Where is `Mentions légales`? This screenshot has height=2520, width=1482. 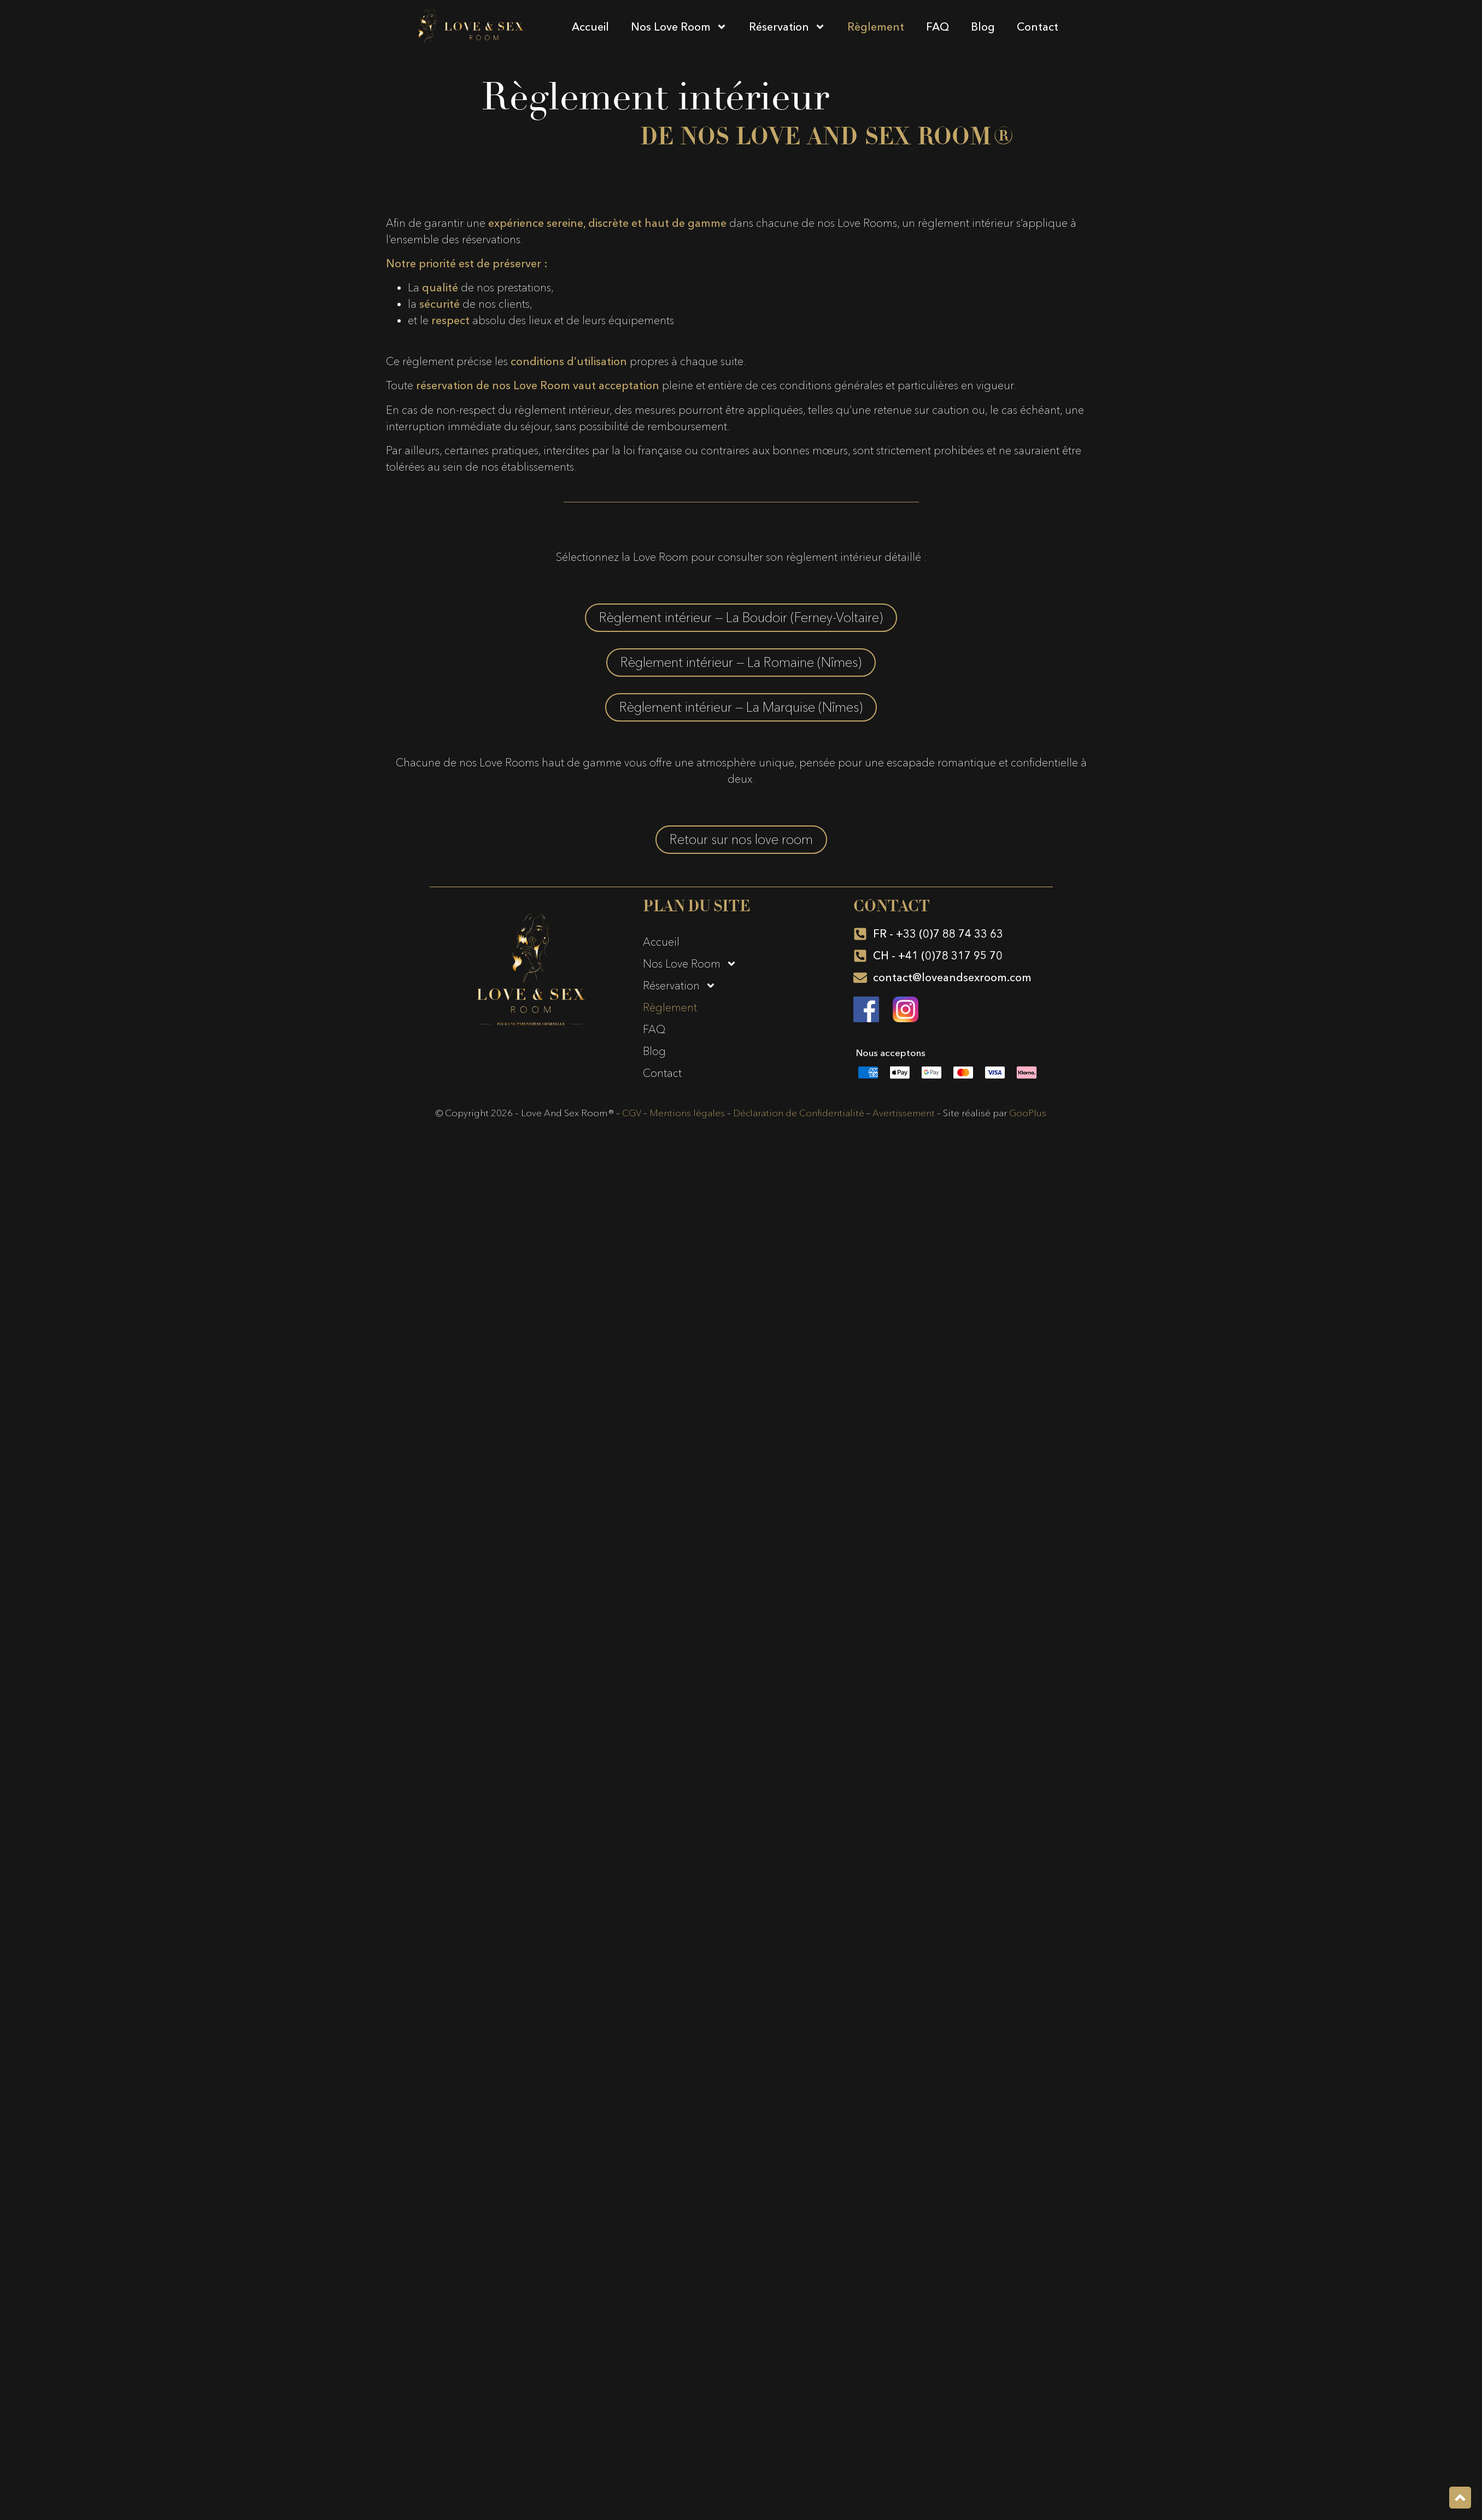
Mentions légales is located at coordinates (687, 1112).